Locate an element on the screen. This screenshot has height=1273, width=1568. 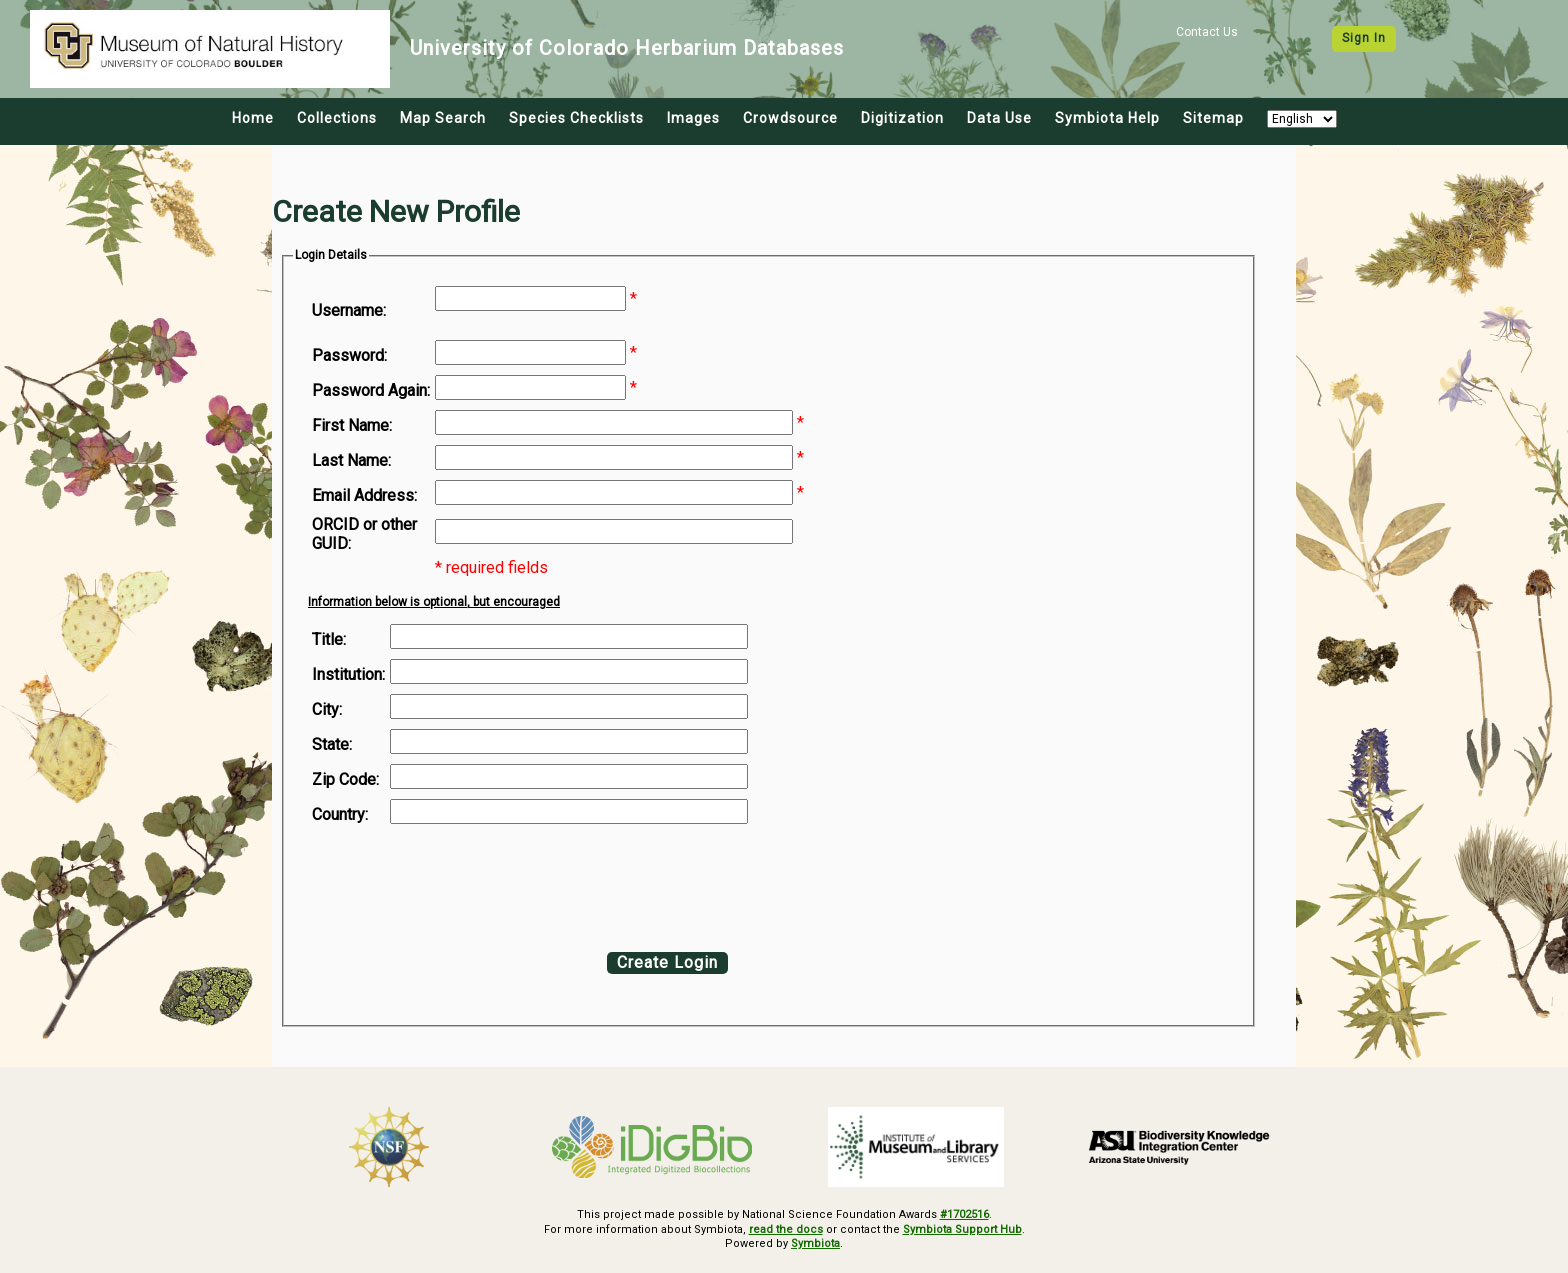
read the docs is located at coordinates (786, 1229).